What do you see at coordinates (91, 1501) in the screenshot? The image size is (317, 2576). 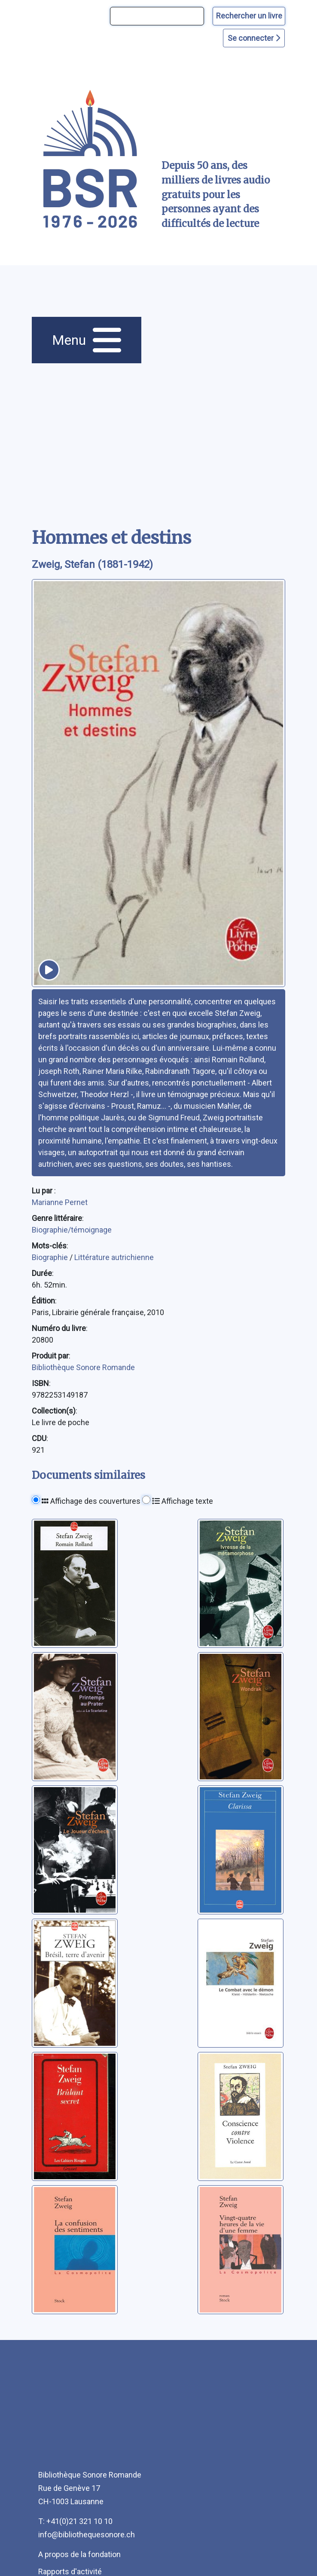 I see `Affichage des couvertures` at bounding box center [91, 1501].